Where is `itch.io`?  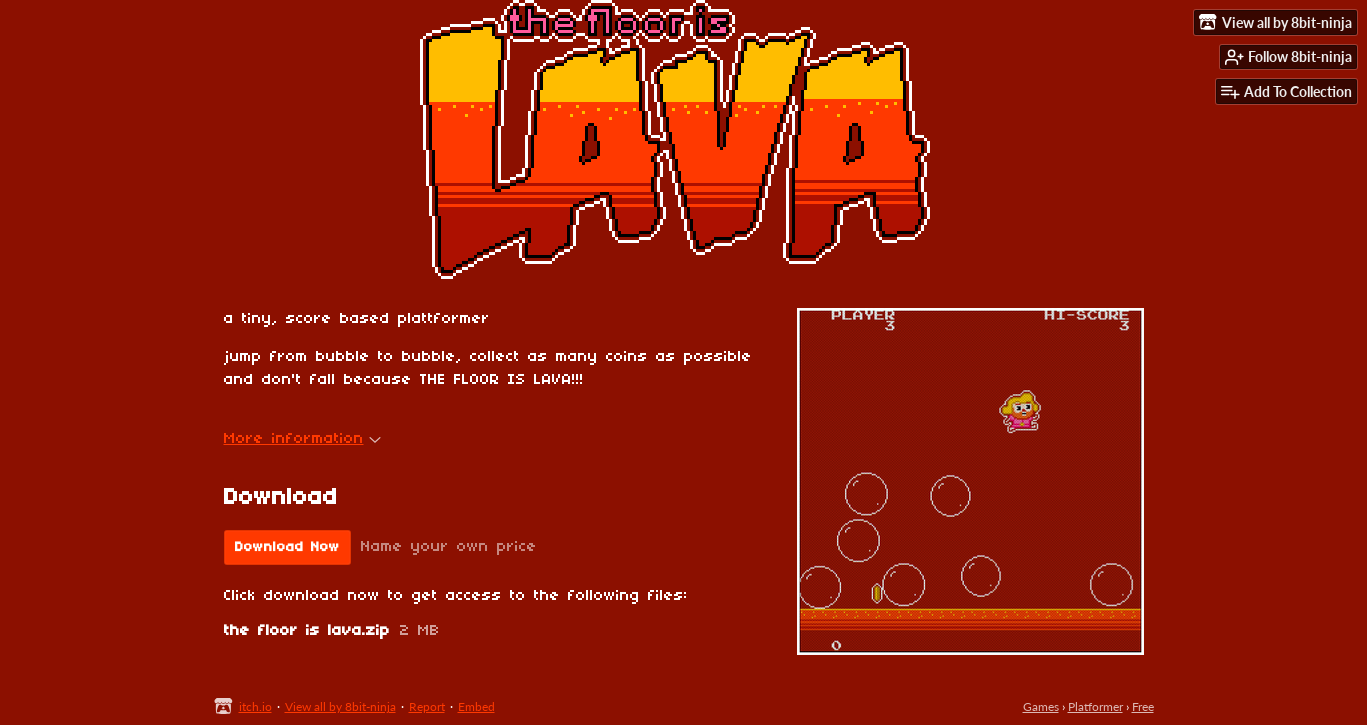
itch.io is located at coordinates (255, 706).